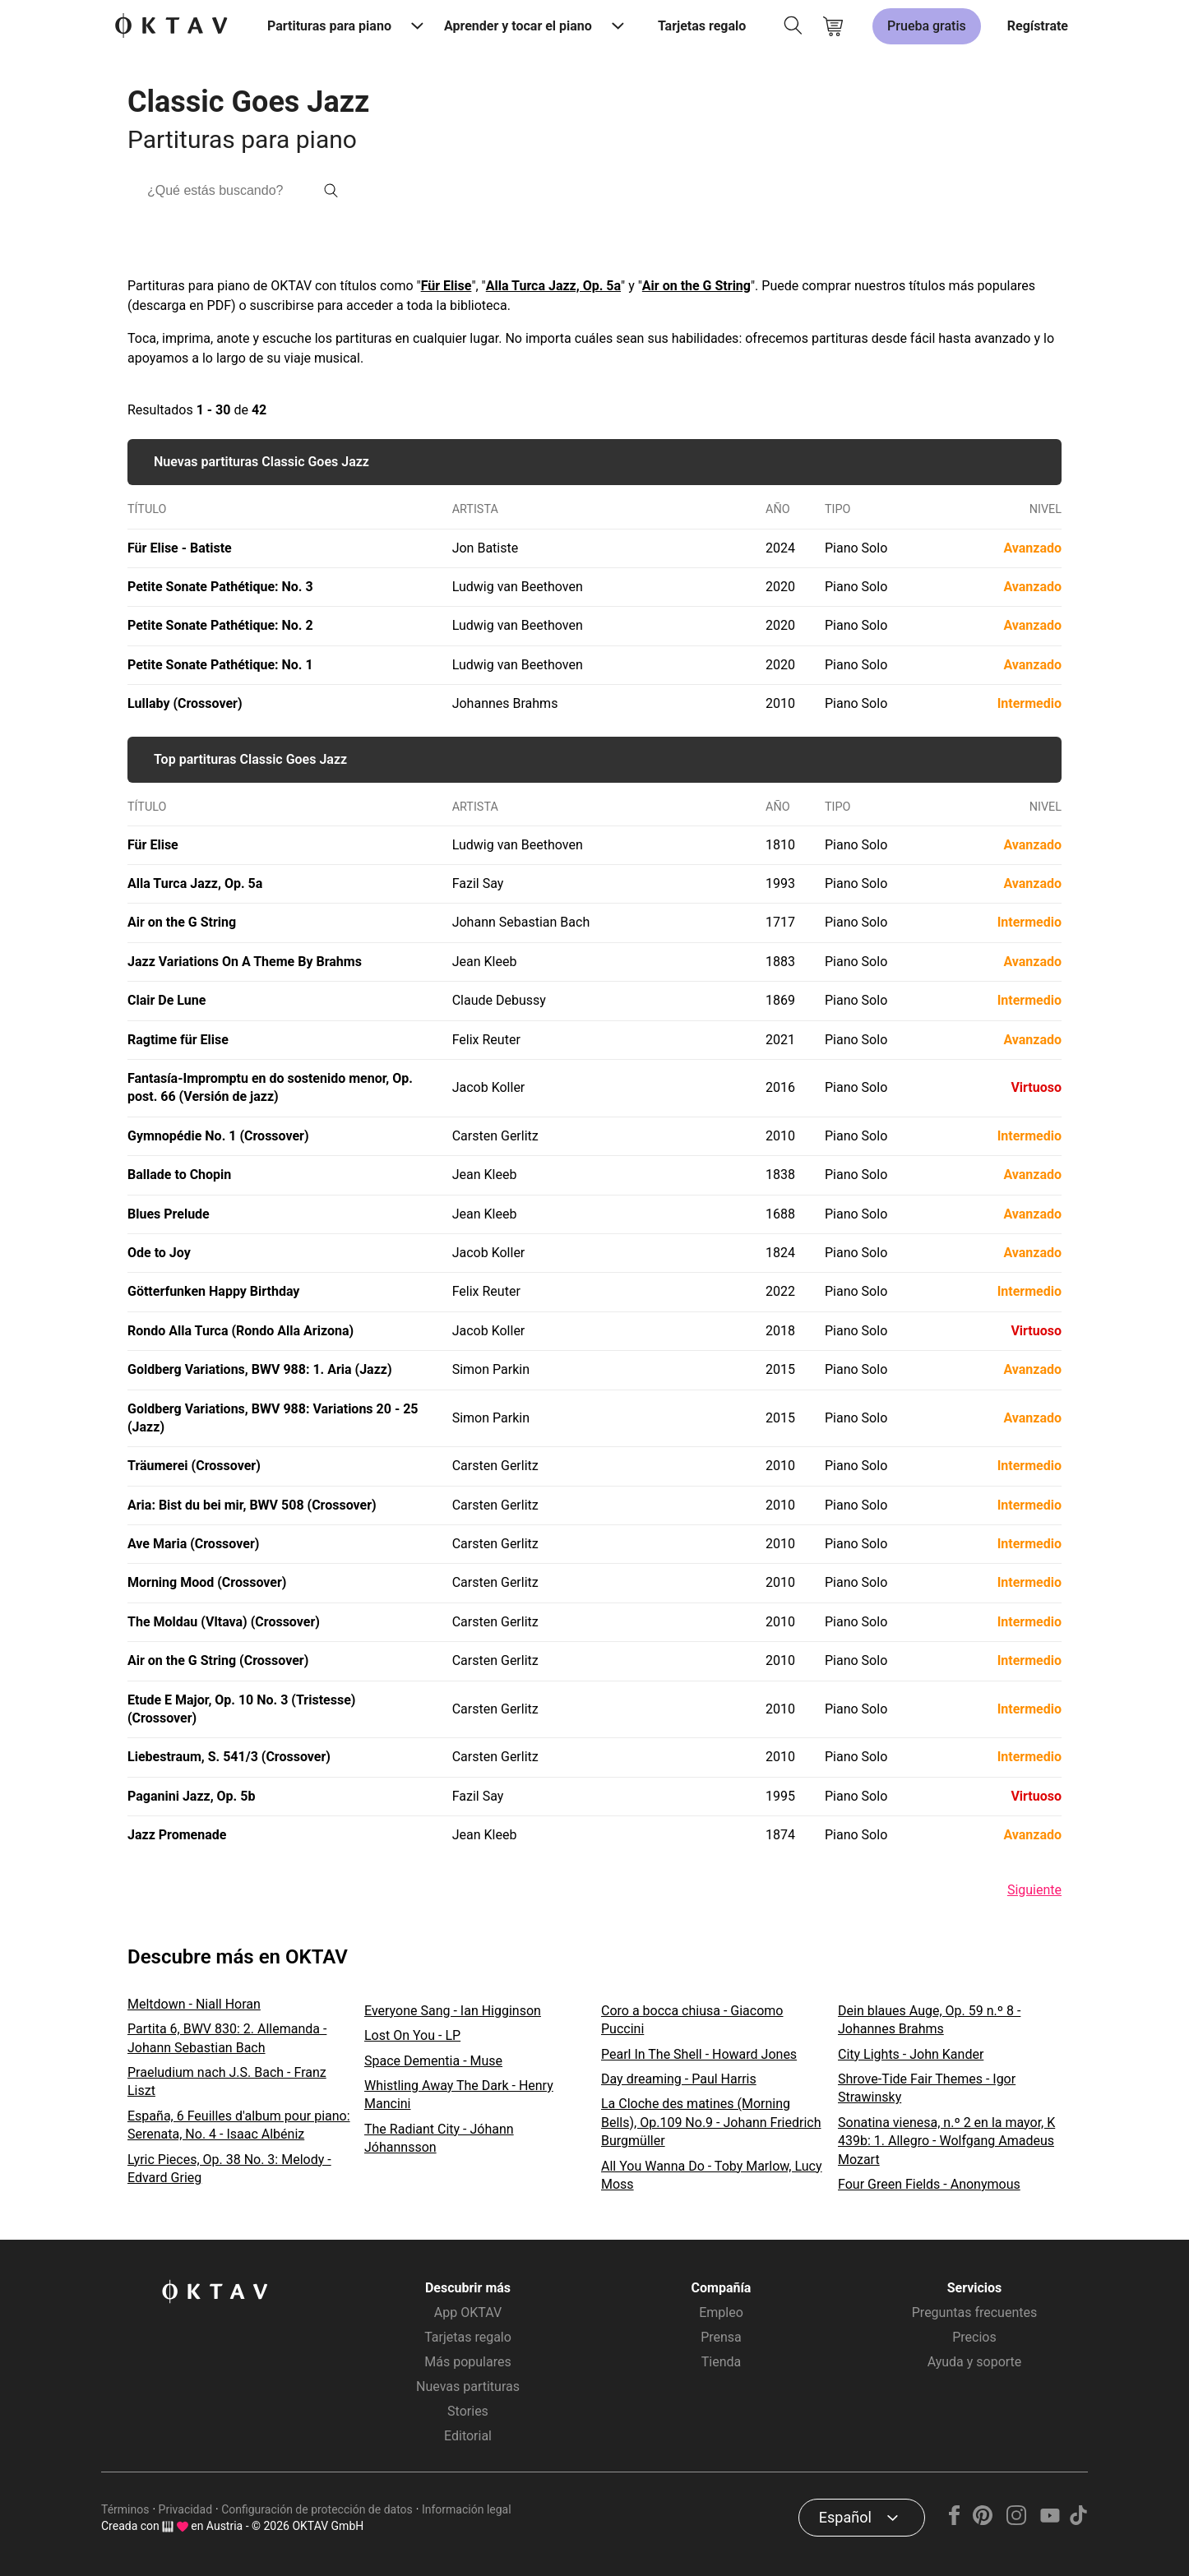 This screenshot has height=2576, width=1189. What do you see at coordinates (213, 1291) in the screenshot?
I see `Götterfunken Happy Birthday` at bounding box center [213, 1291].